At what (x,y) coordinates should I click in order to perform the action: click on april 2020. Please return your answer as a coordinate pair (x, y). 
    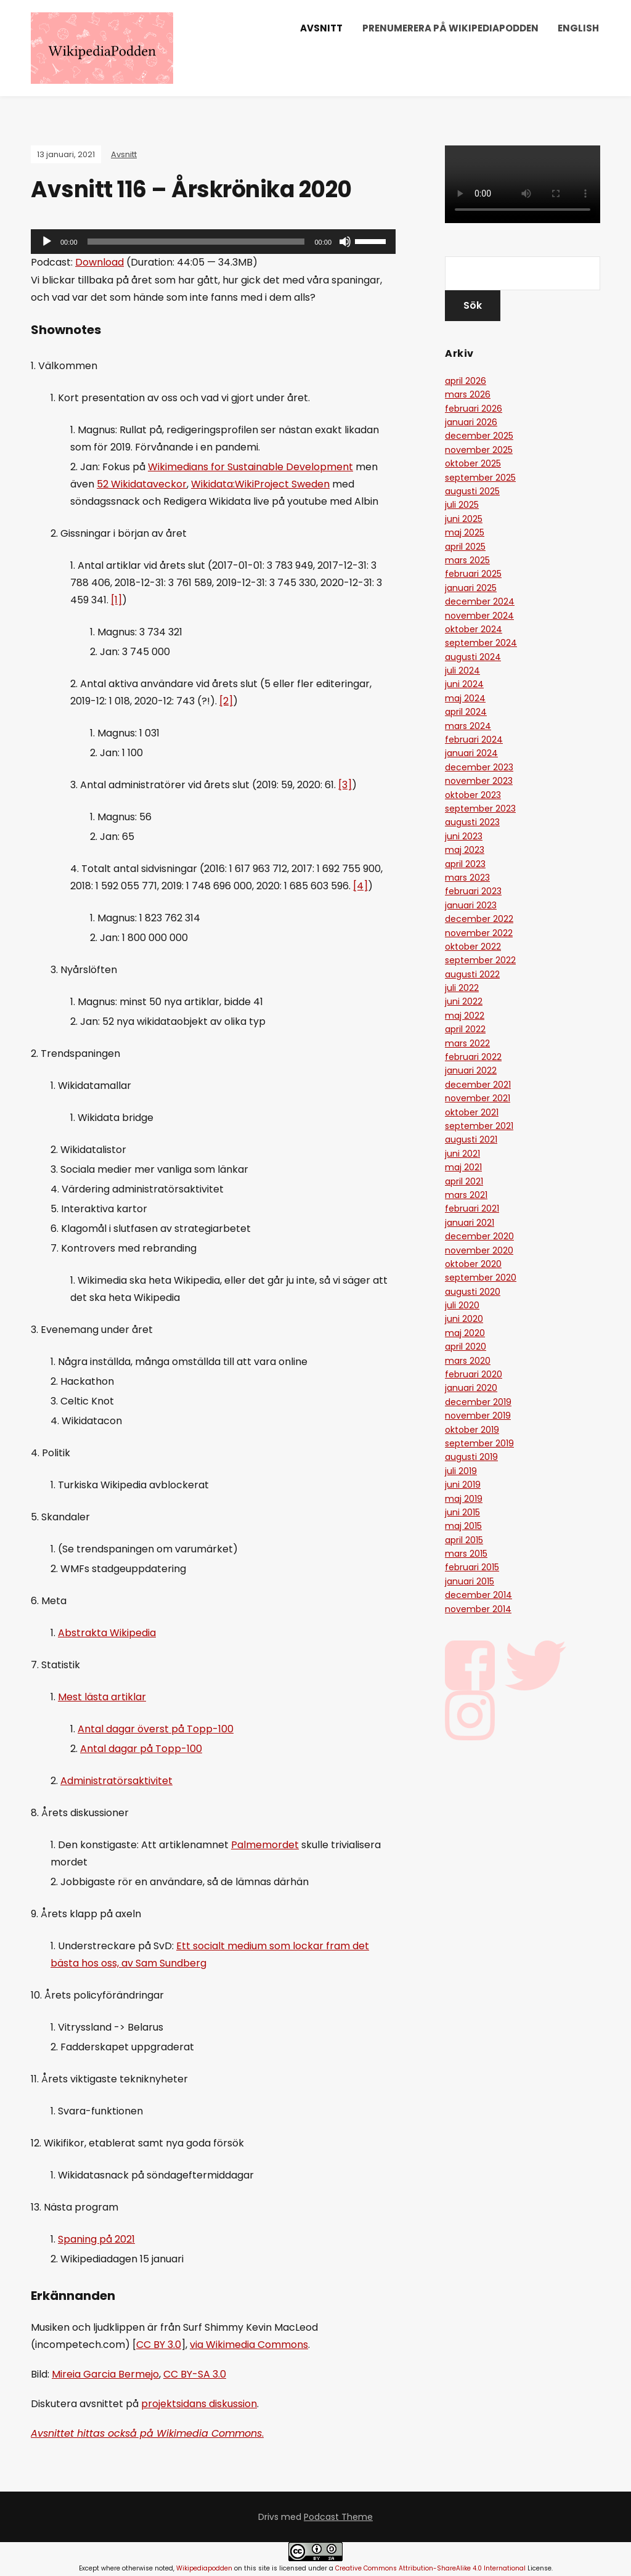
    Looking at the image, I should click on (465, 1346).